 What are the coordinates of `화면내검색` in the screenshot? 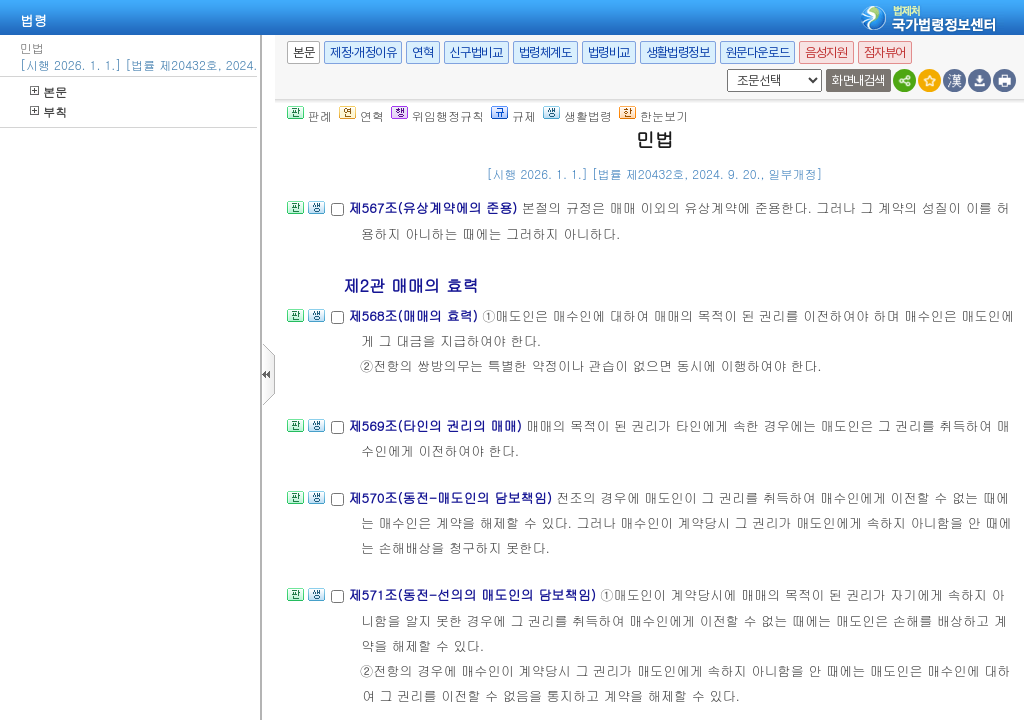 It's located at (858, 73).